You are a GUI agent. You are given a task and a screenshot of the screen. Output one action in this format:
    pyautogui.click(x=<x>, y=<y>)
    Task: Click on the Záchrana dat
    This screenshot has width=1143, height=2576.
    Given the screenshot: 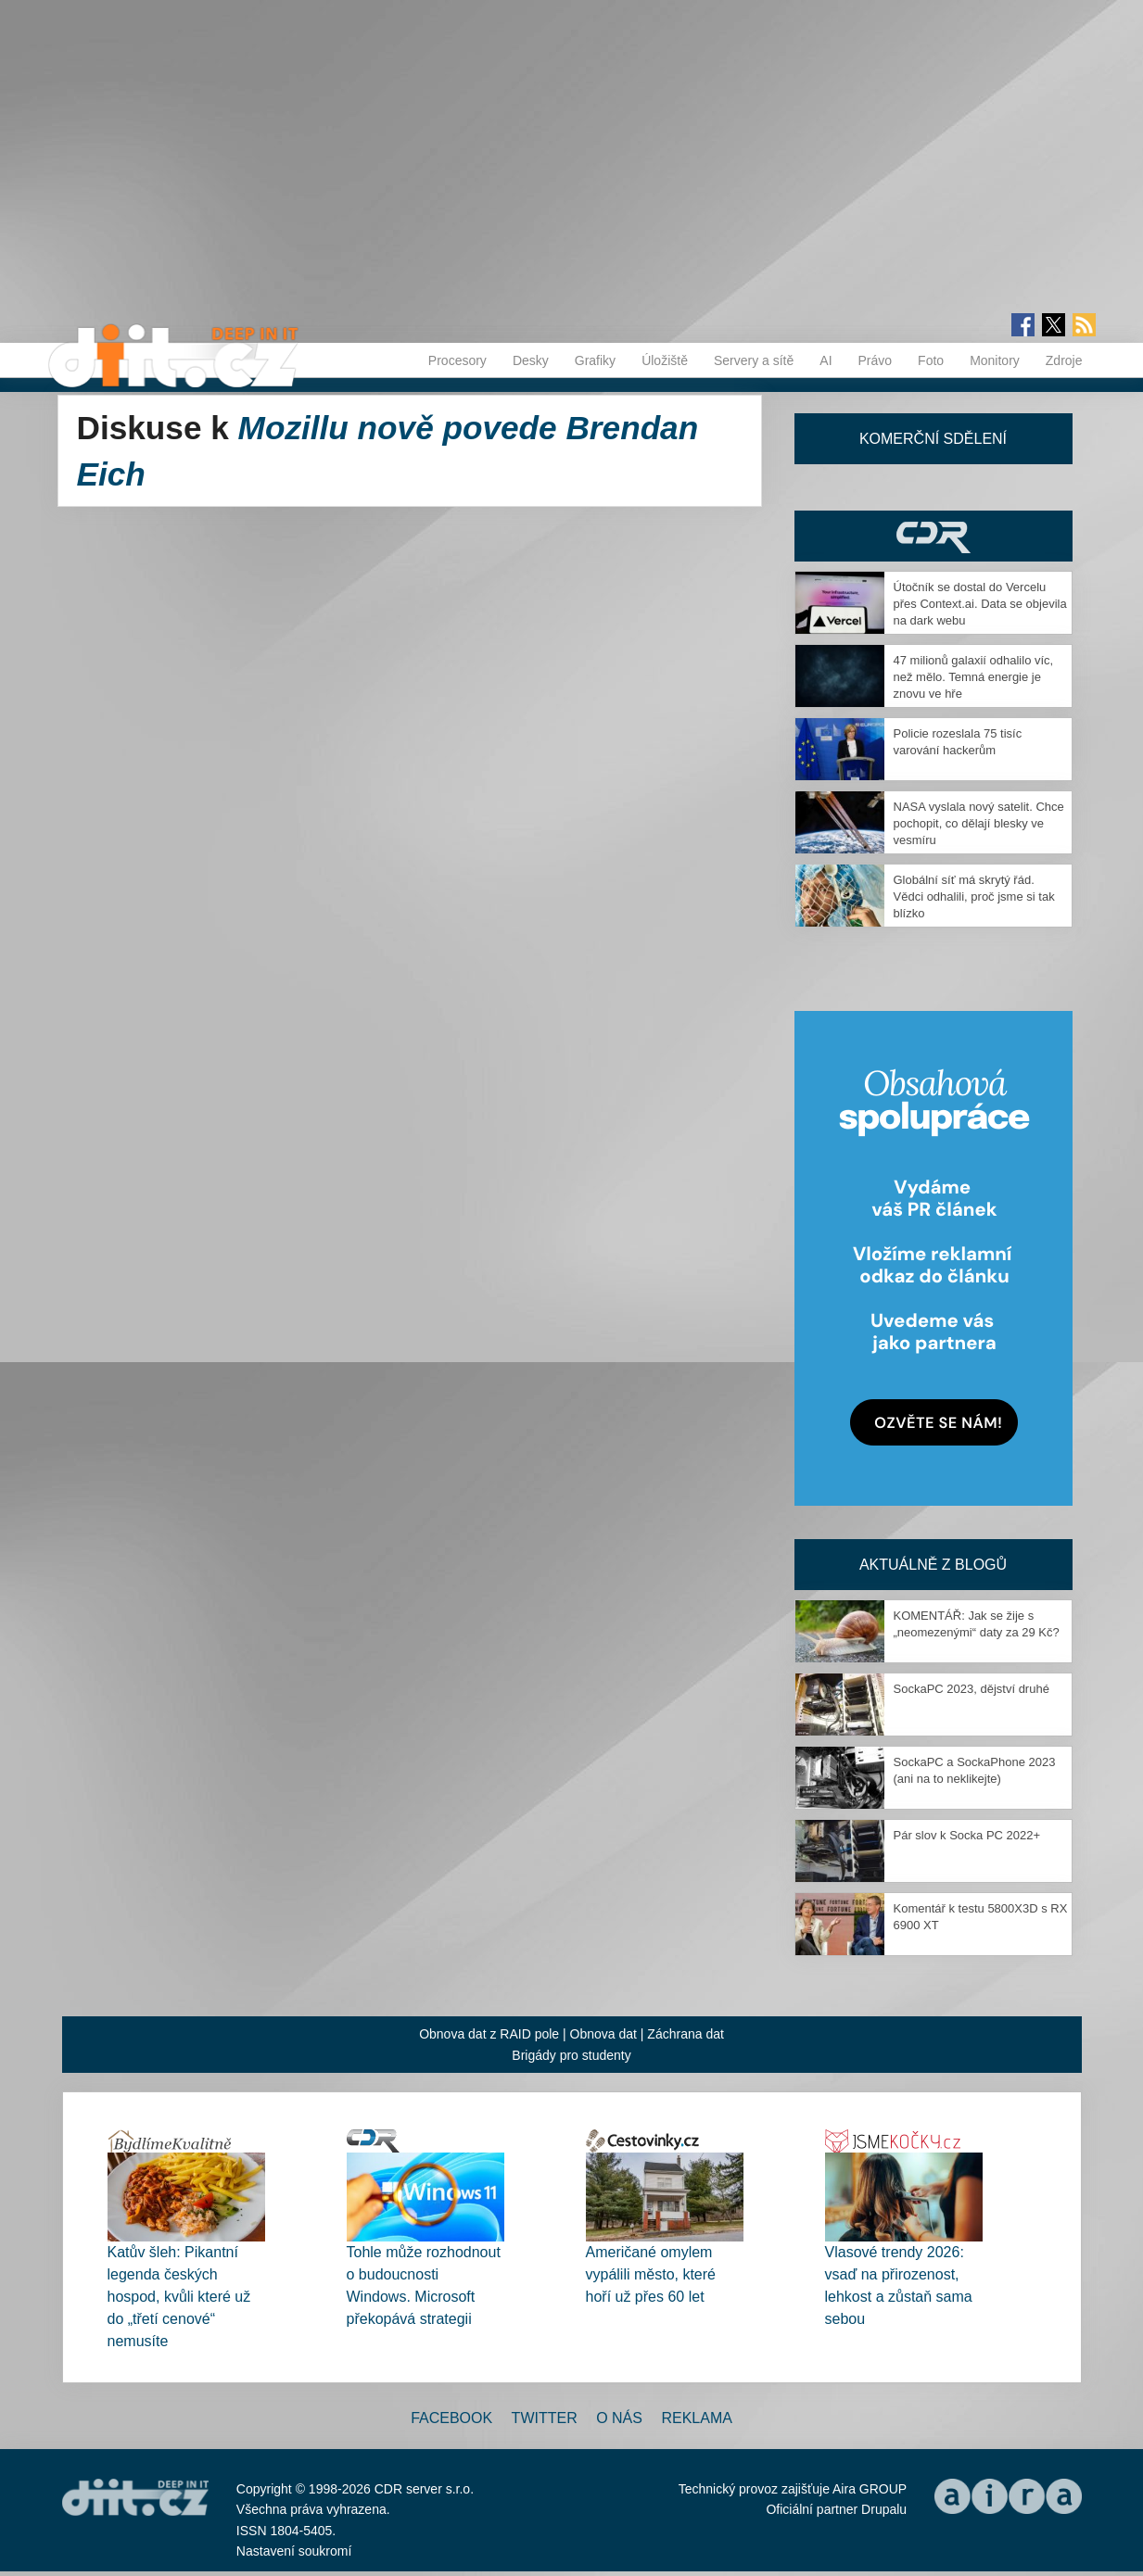 What is the action you would take?
    pyautogui.click(x=685, y=2034)
    